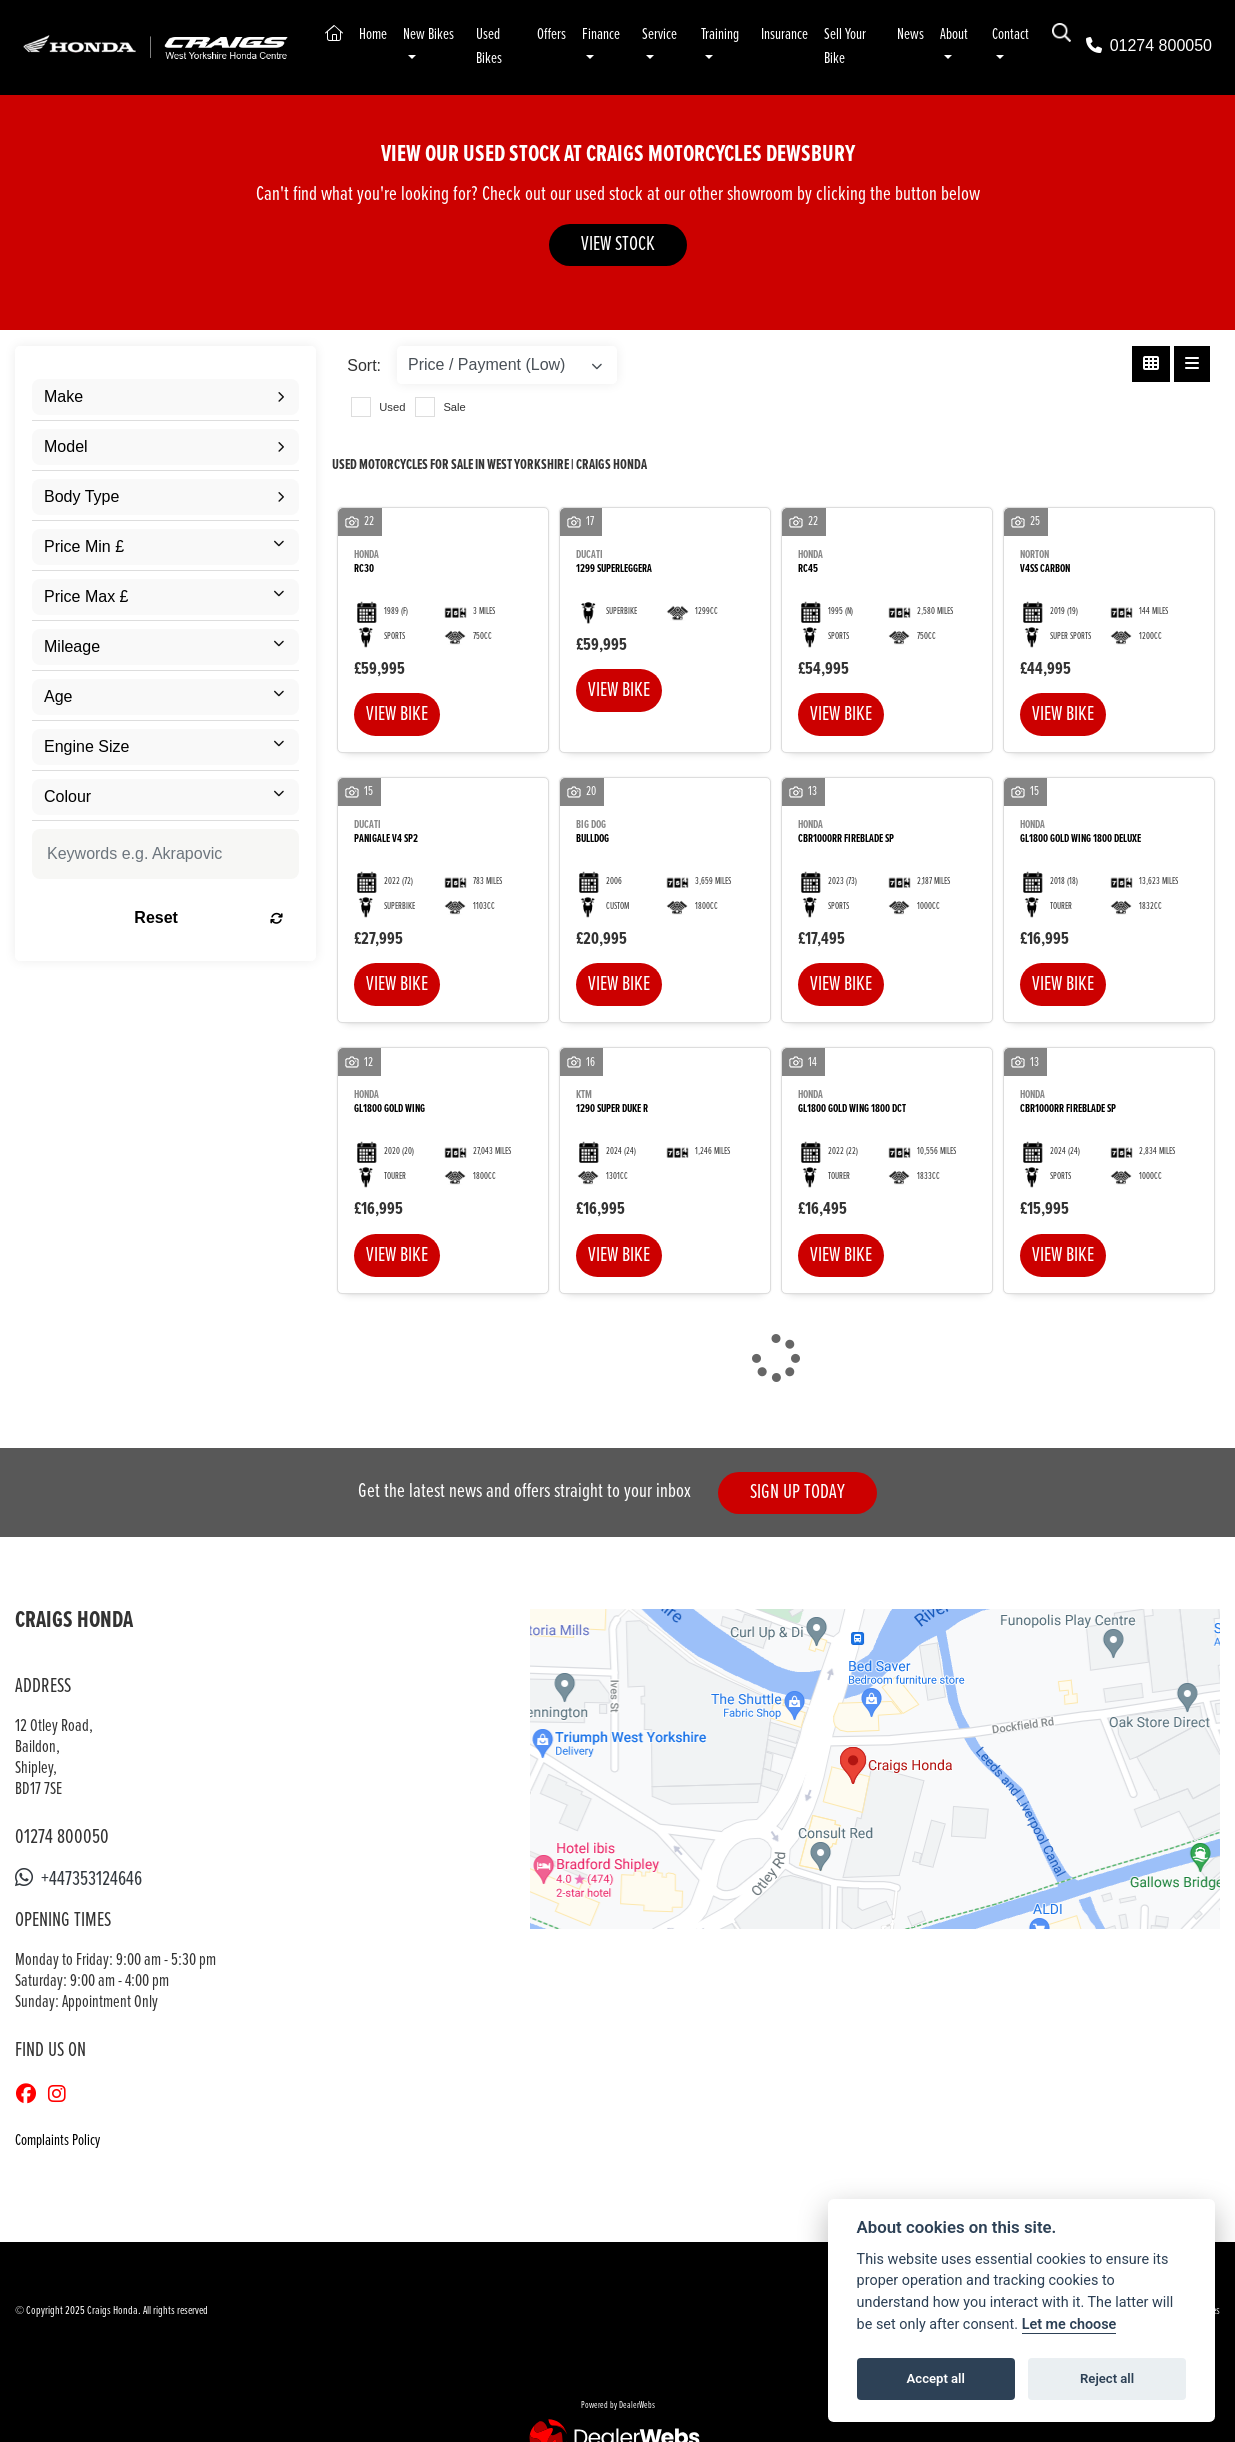 Image resolution: width=1235 pixels, height=2442 pixels. What do you see at coordinates (500, 47) in the screenshot?
I see `Used Bikes` at bounding box center [500, 47].